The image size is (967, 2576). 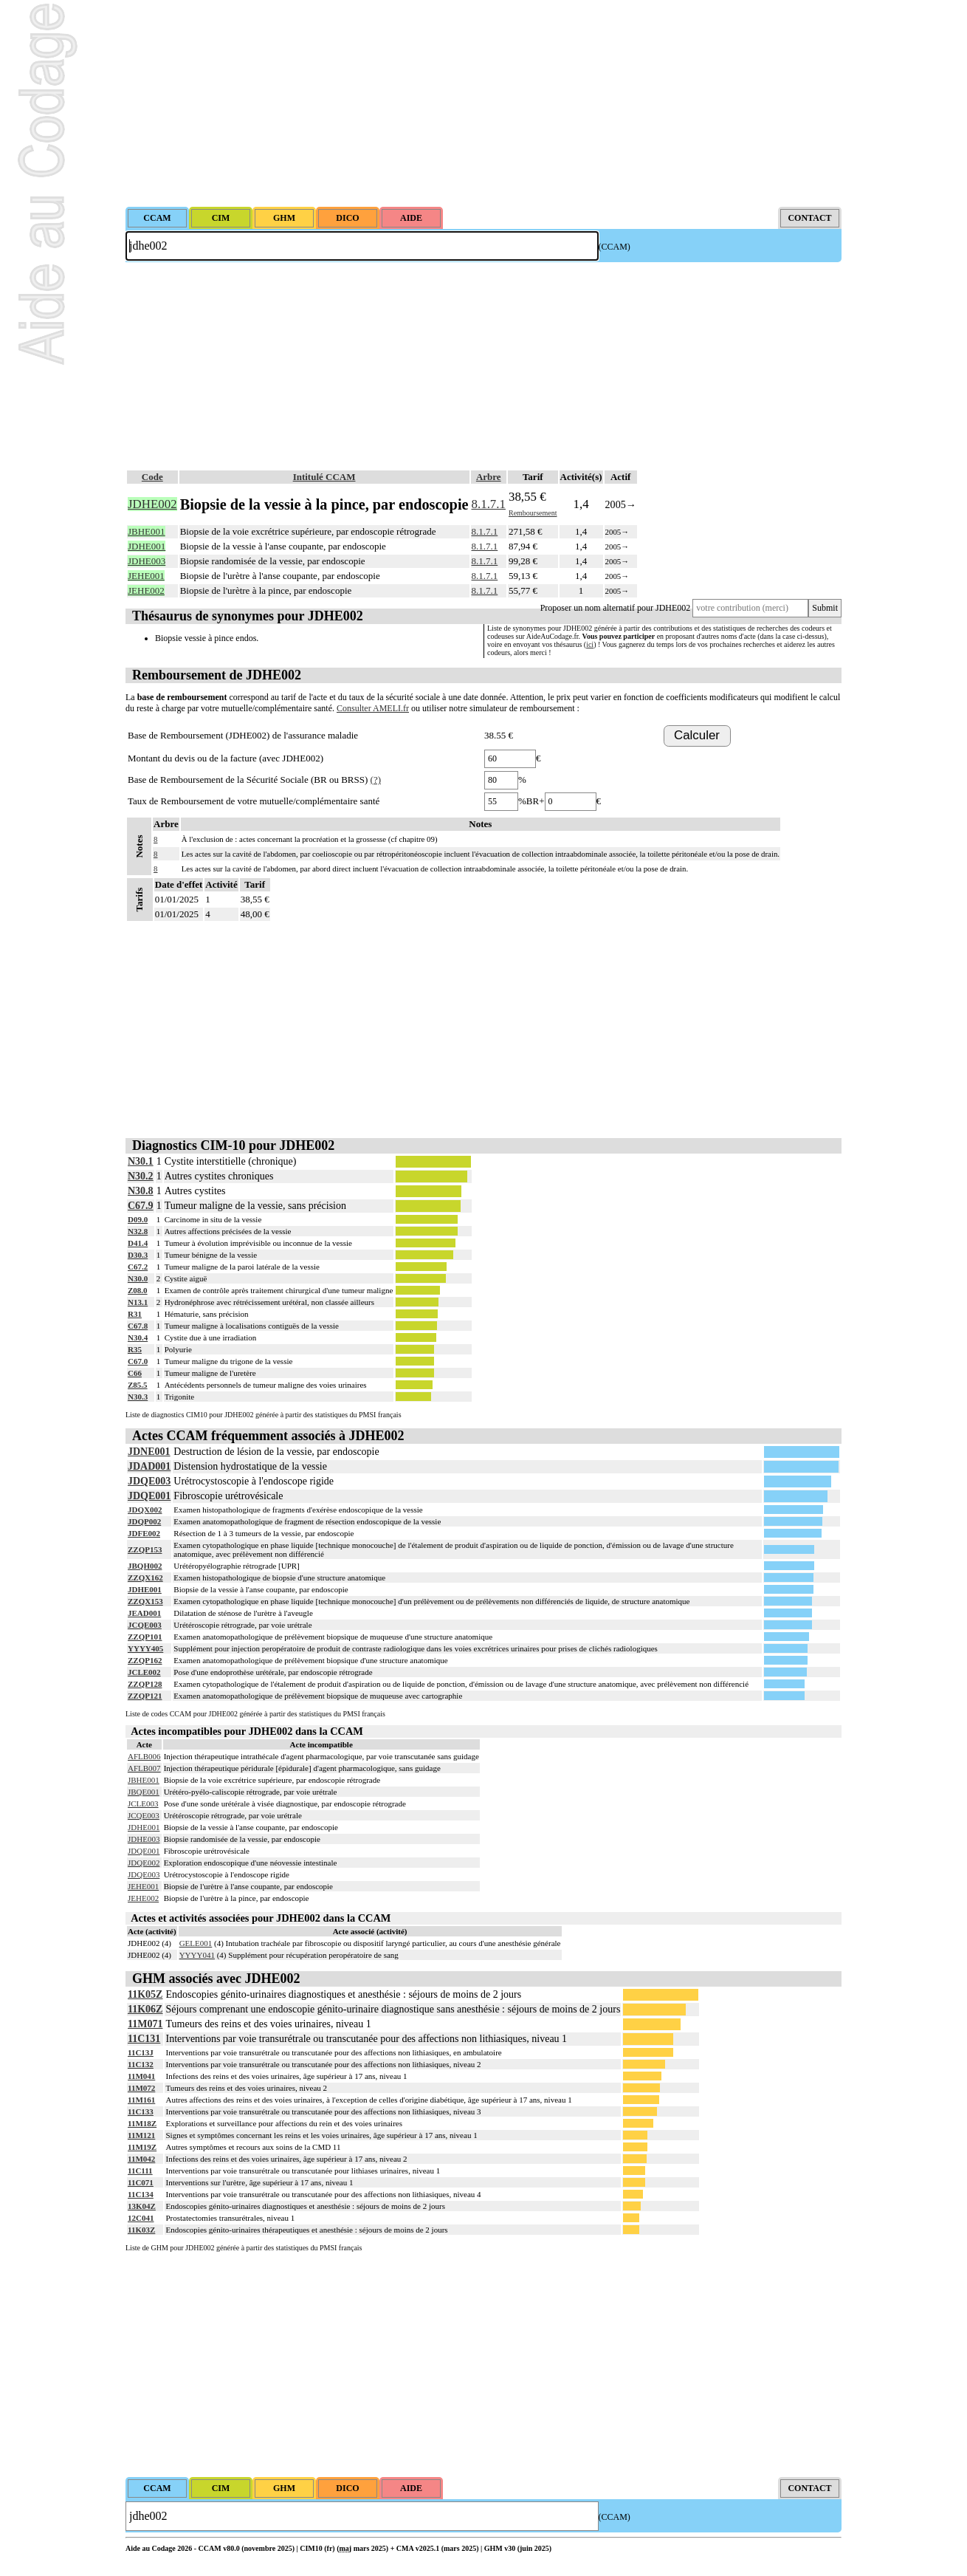 I want to click on 11C132, so click(x=141, y=2064).